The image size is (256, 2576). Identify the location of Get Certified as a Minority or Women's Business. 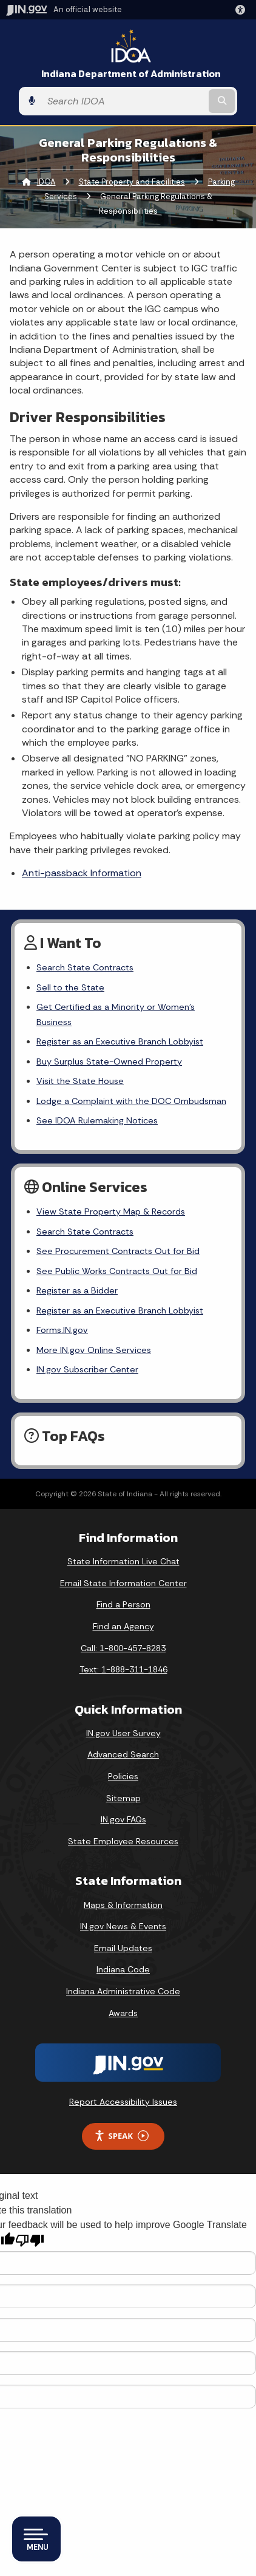
(115, 1014).